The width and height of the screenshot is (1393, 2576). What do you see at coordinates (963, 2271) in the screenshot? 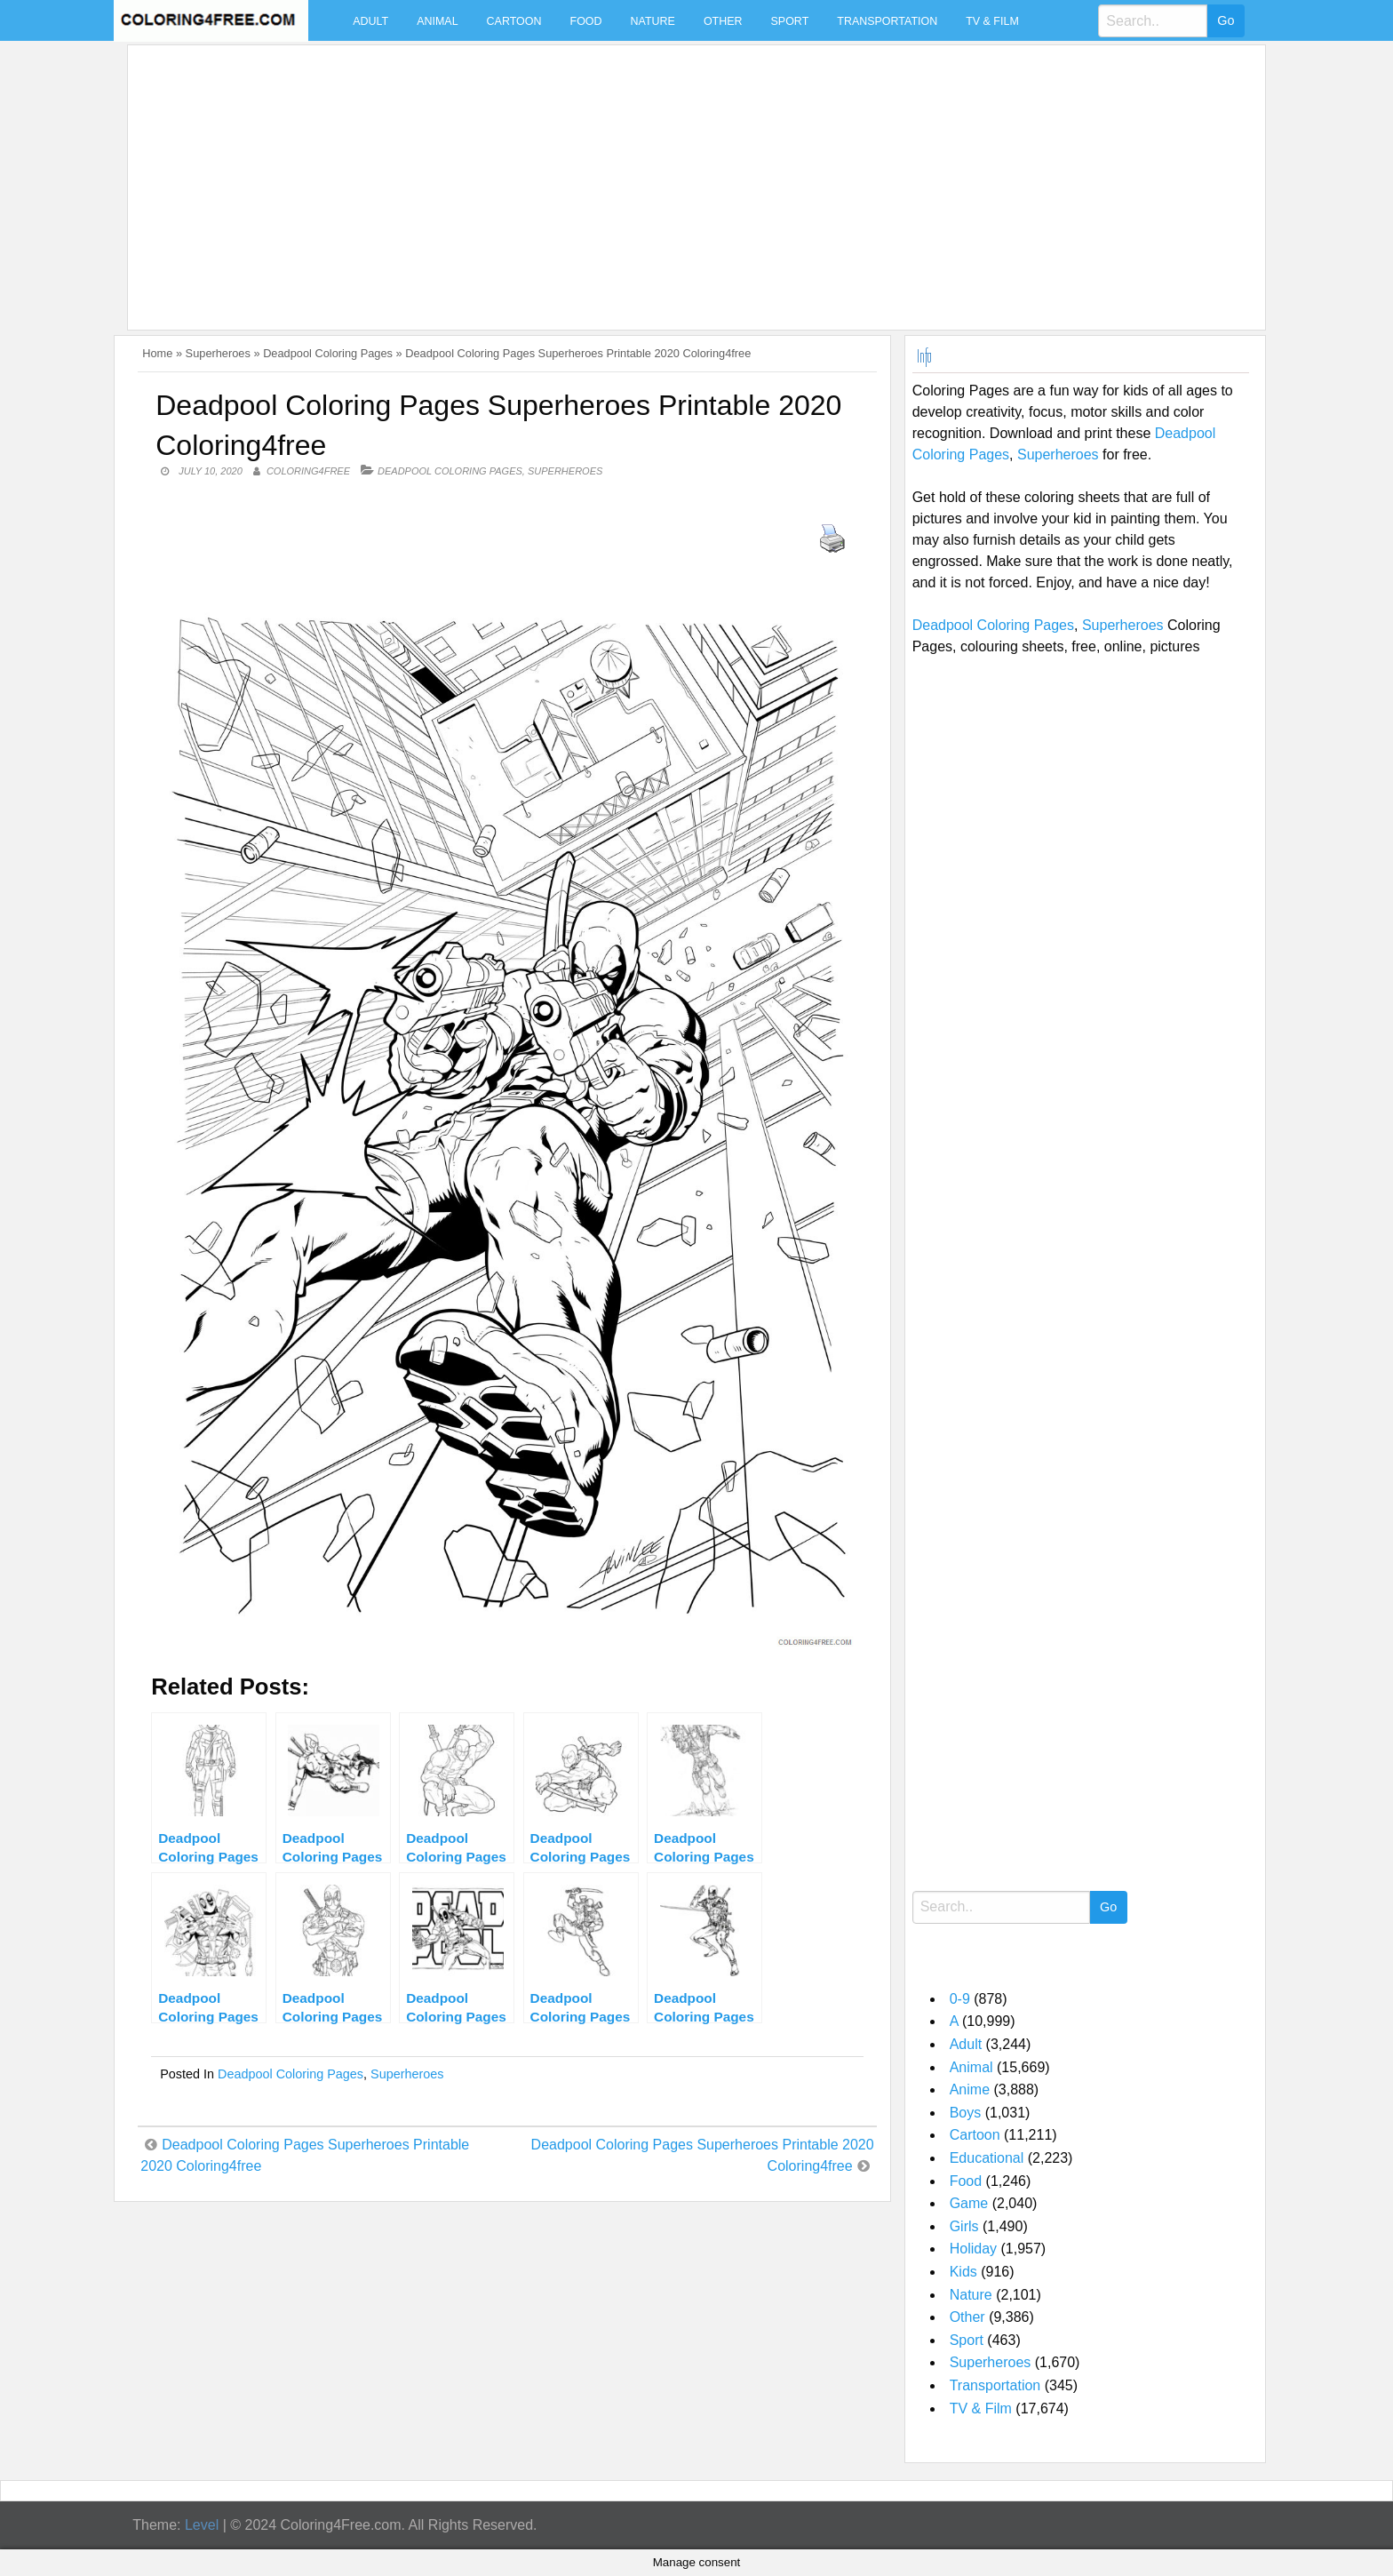
I see `Kids` at bounding box center [963, 2271].